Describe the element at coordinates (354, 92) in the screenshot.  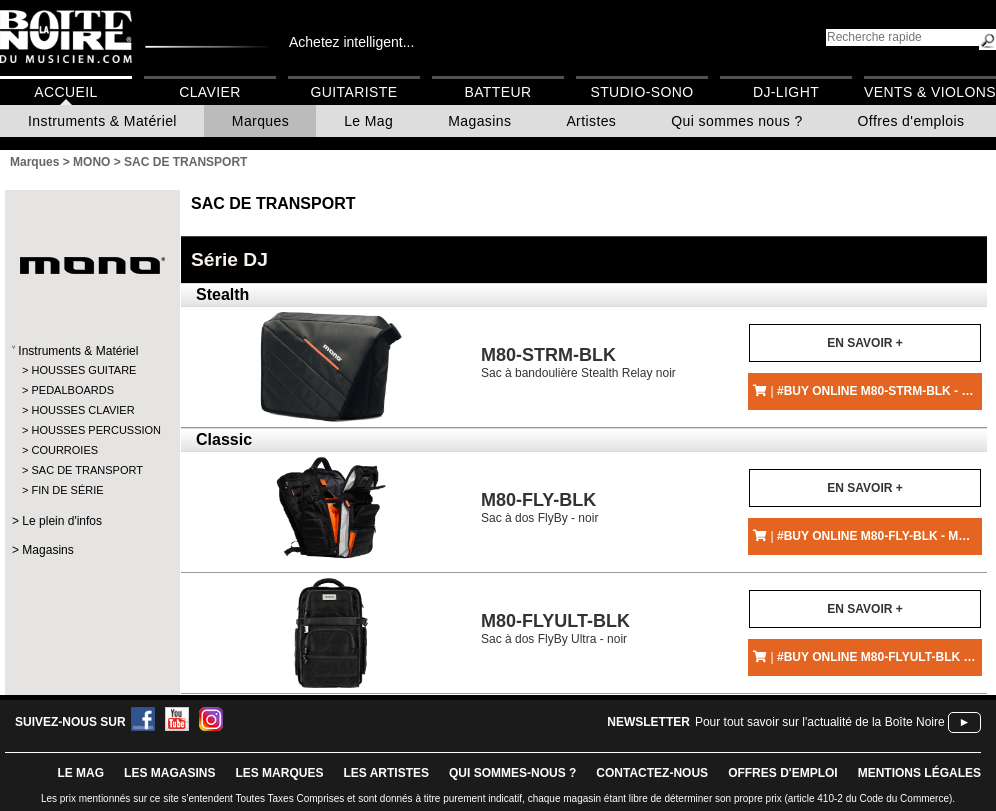
I see `Guitariste` at that location.